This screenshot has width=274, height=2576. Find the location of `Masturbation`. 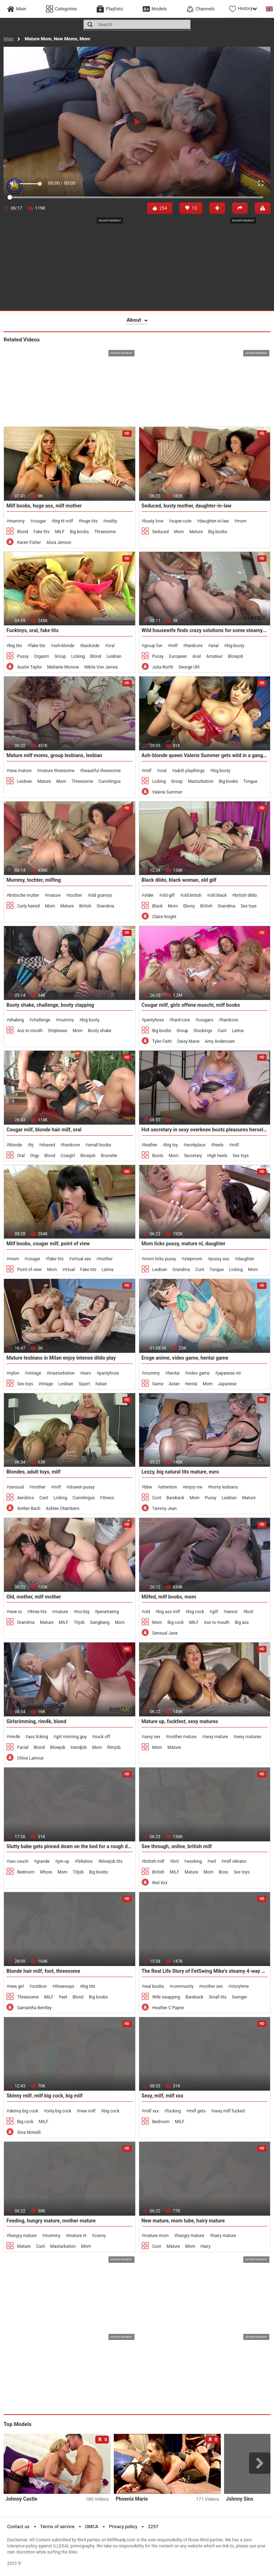

Masturbation is located at coordinates (200, 781).